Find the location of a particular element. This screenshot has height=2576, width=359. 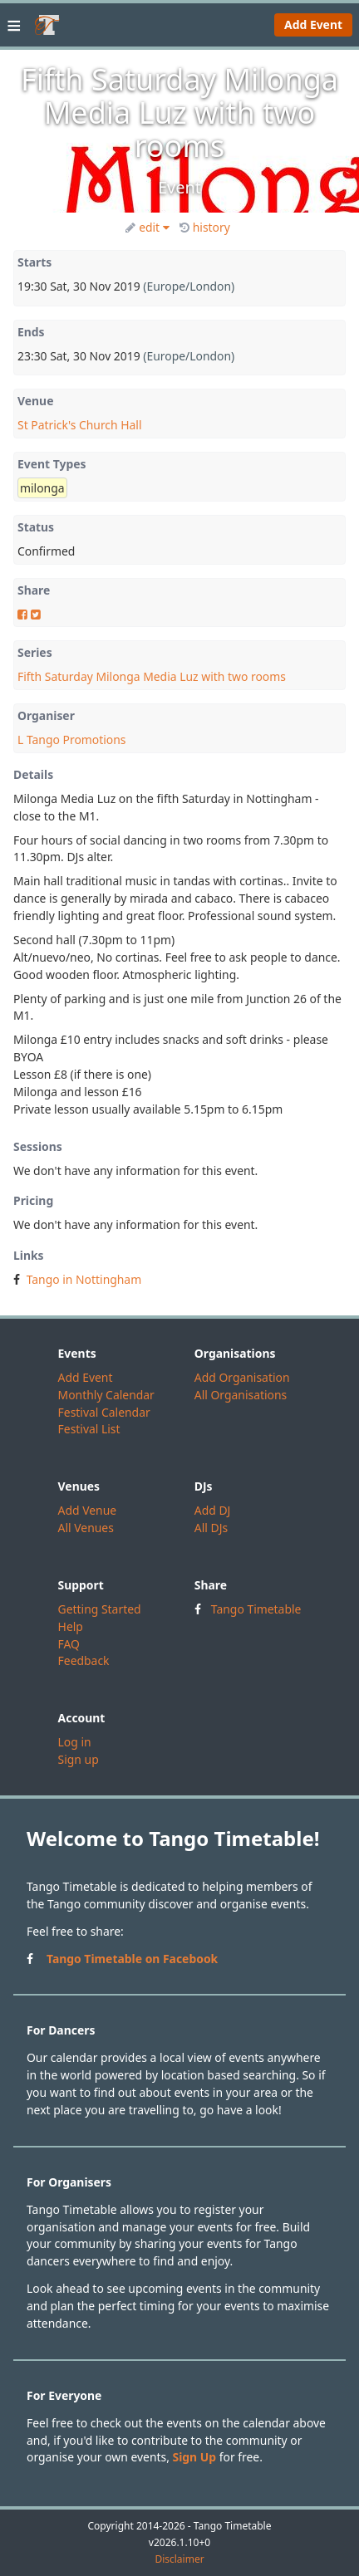

L Tango Promotions is located at coordinates (71, 739).